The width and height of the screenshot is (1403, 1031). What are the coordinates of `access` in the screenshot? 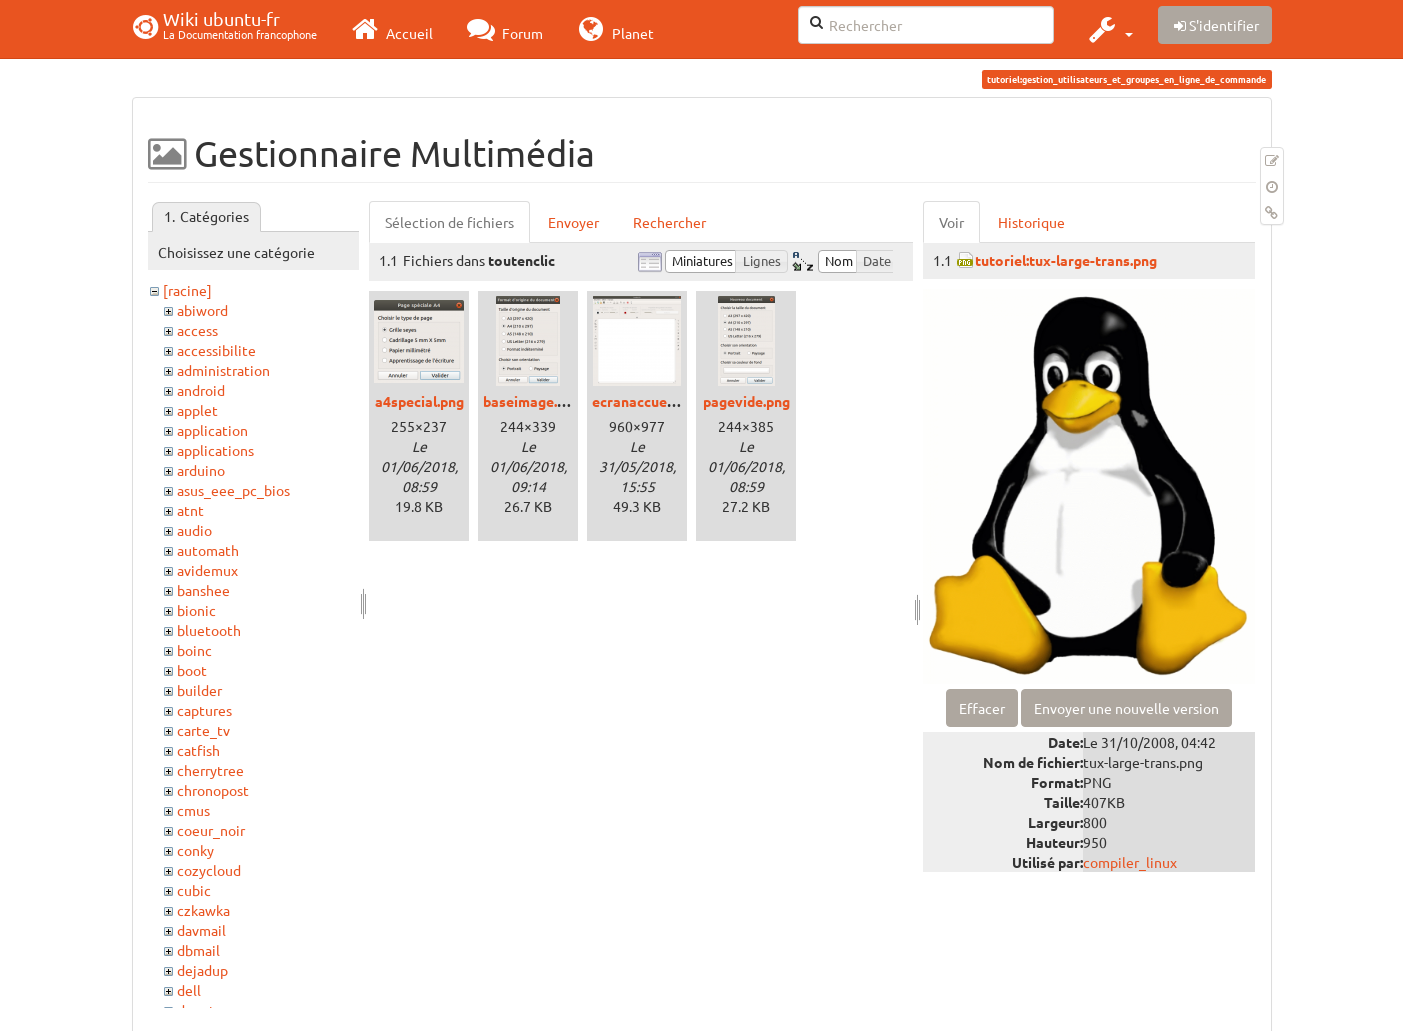 It's located at (197, 330).